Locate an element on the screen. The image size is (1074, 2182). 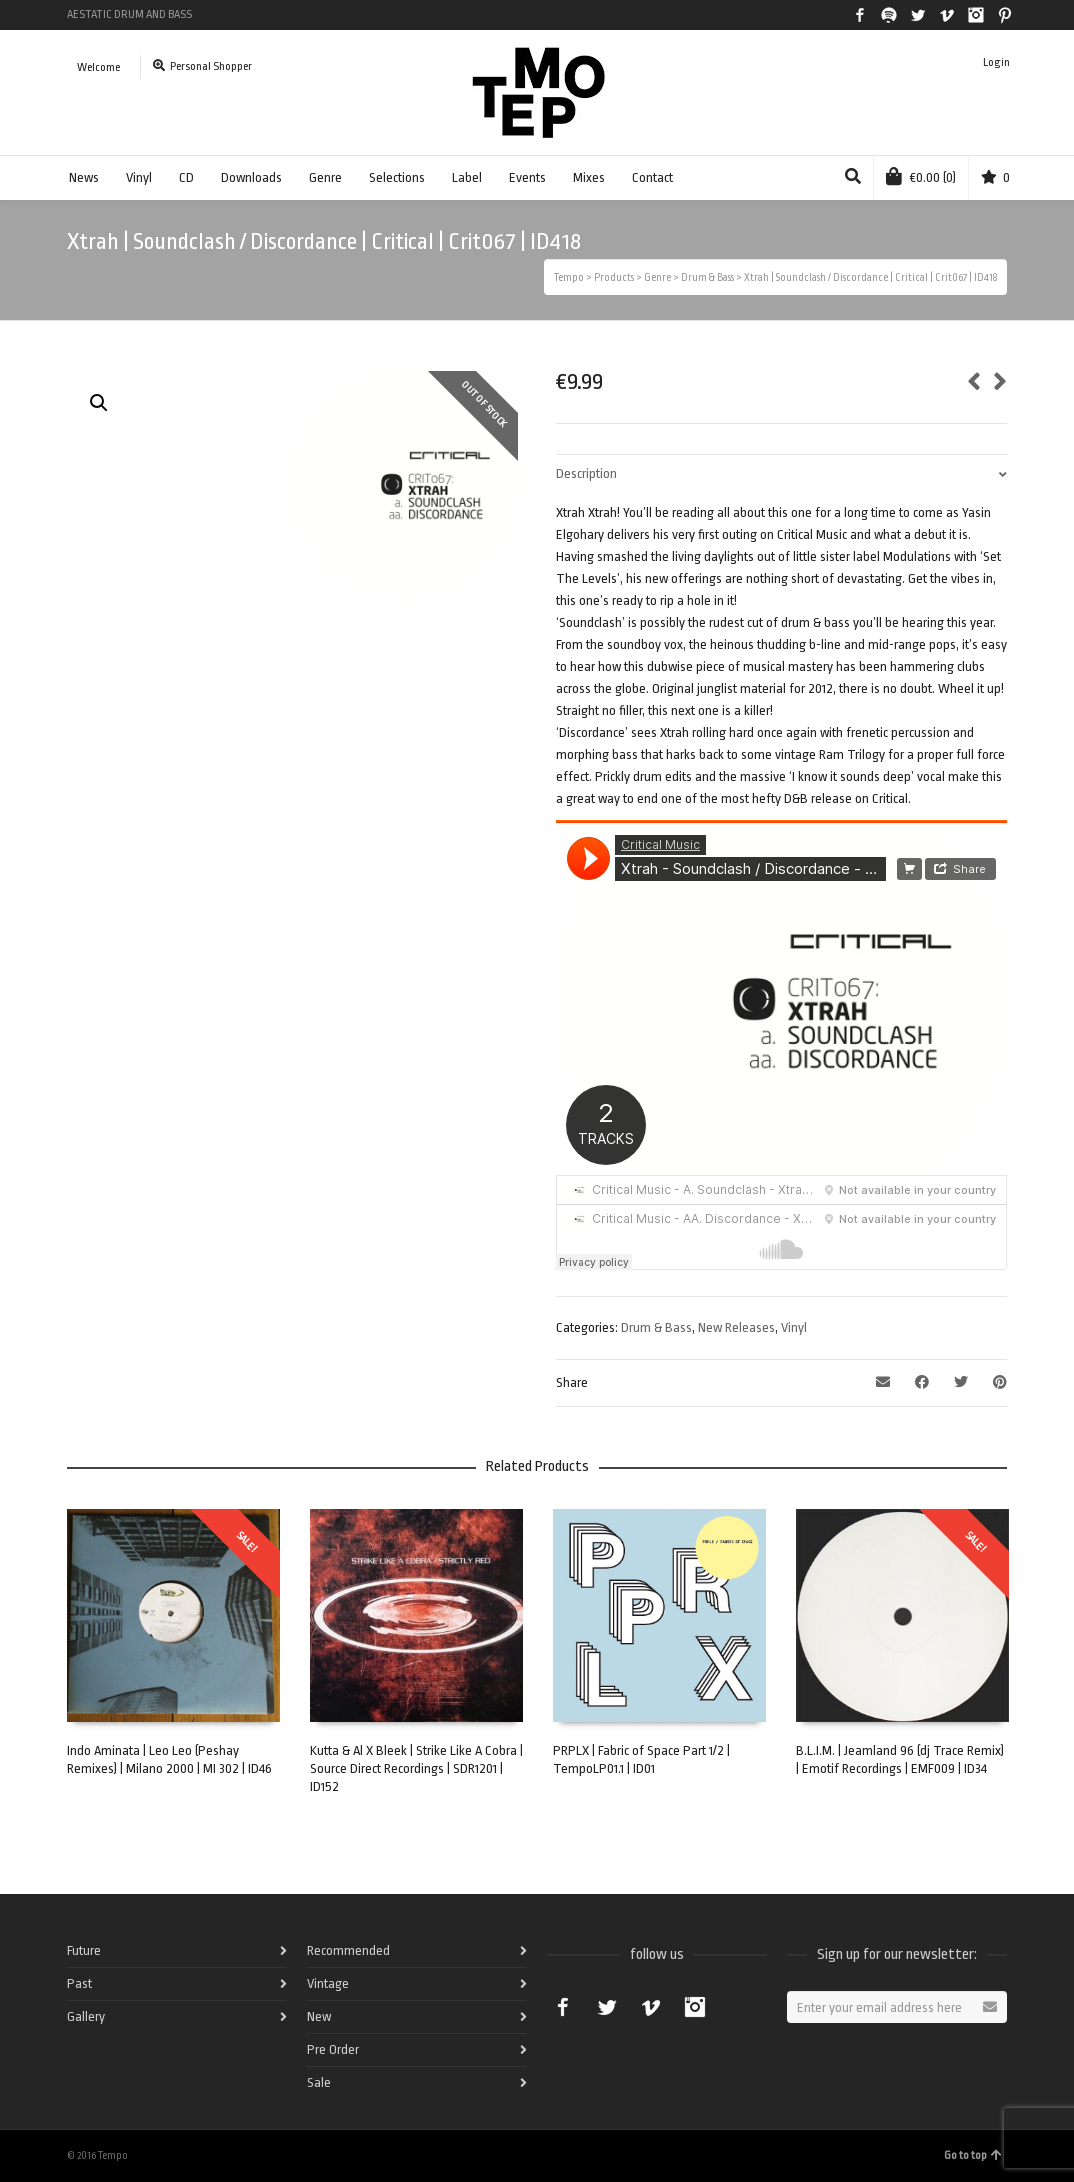
Instagram is located at coordinates (976, 15).